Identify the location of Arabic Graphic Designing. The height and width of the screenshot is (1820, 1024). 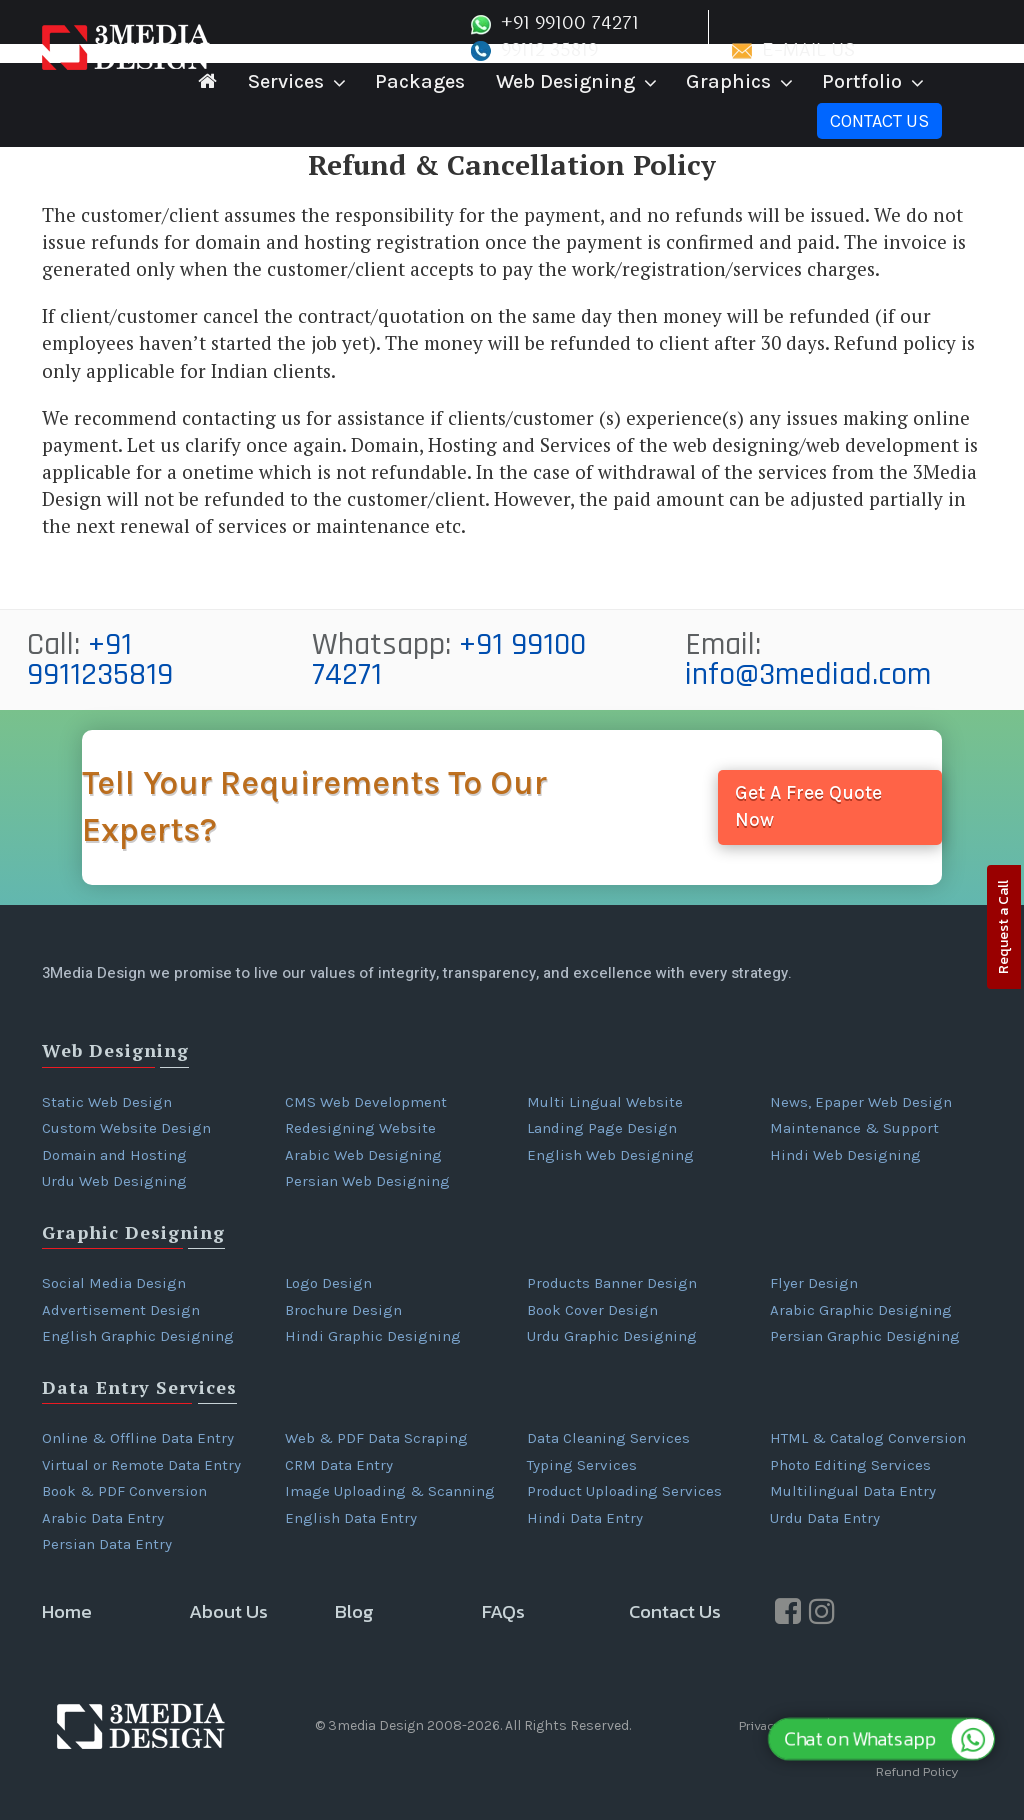
(861, 1310).